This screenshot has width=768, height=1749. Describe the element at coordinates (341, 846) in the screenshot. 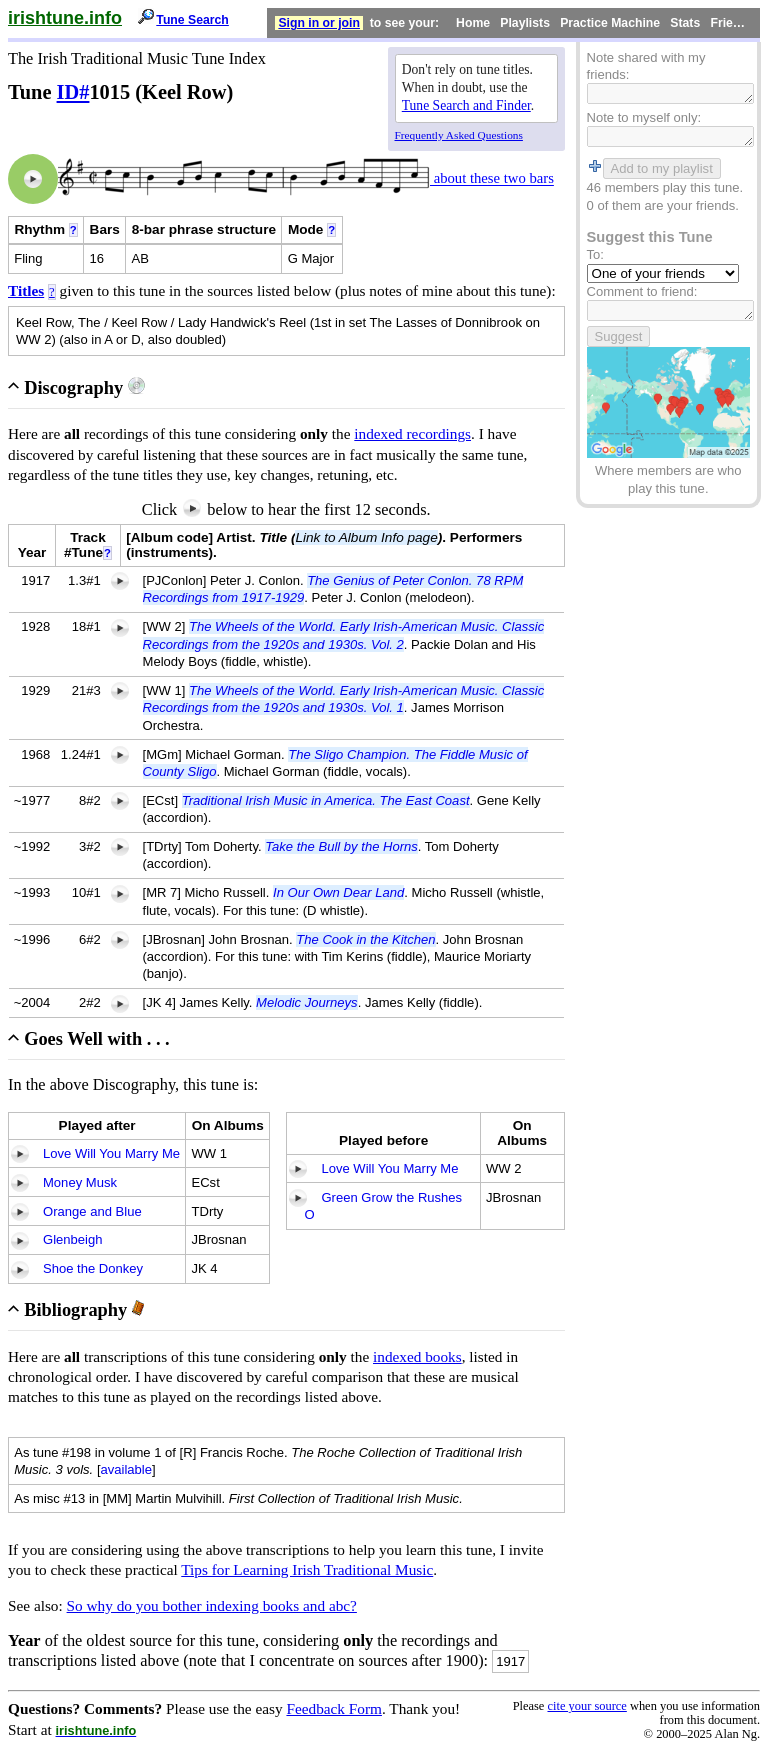

I see `Take the Bull by the Horns` at that location.